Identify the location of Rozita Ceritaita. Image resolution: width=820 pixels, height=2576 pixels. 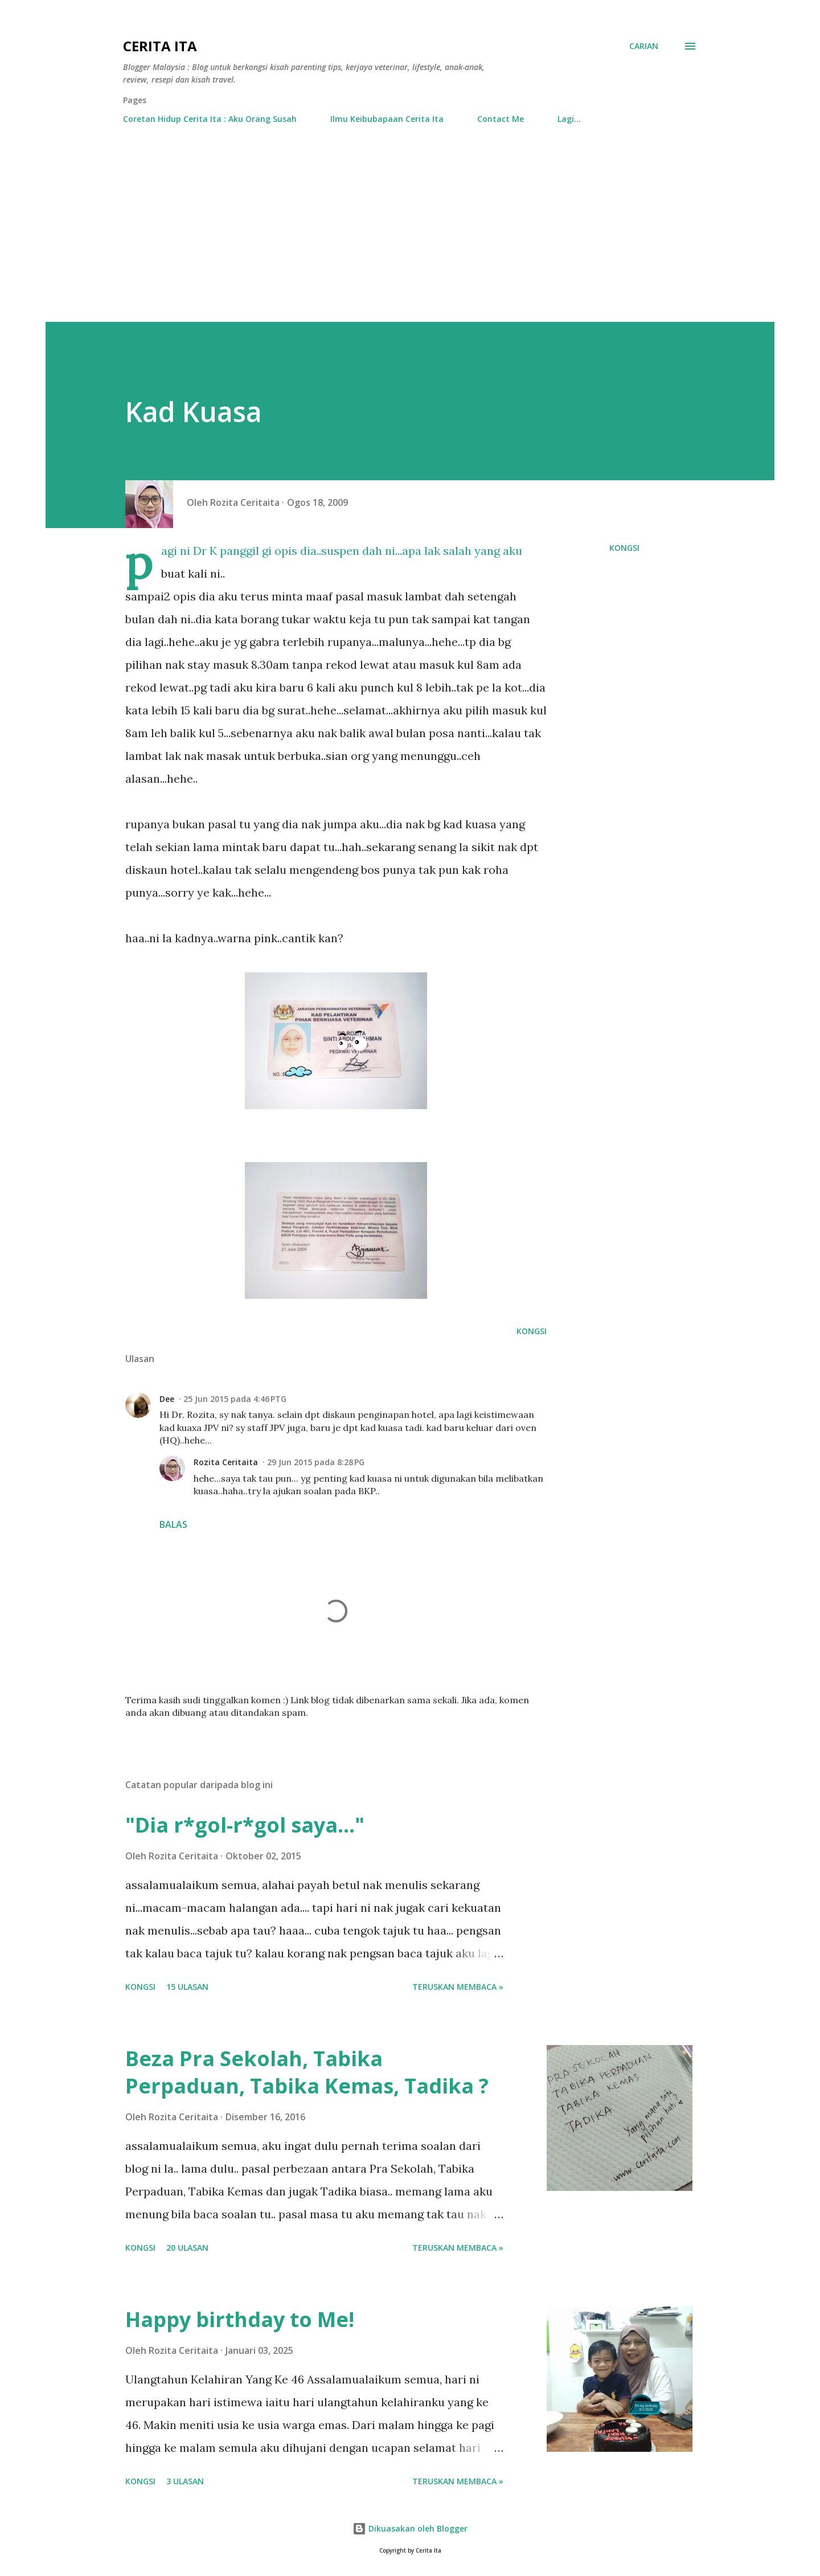
(226, 1462).